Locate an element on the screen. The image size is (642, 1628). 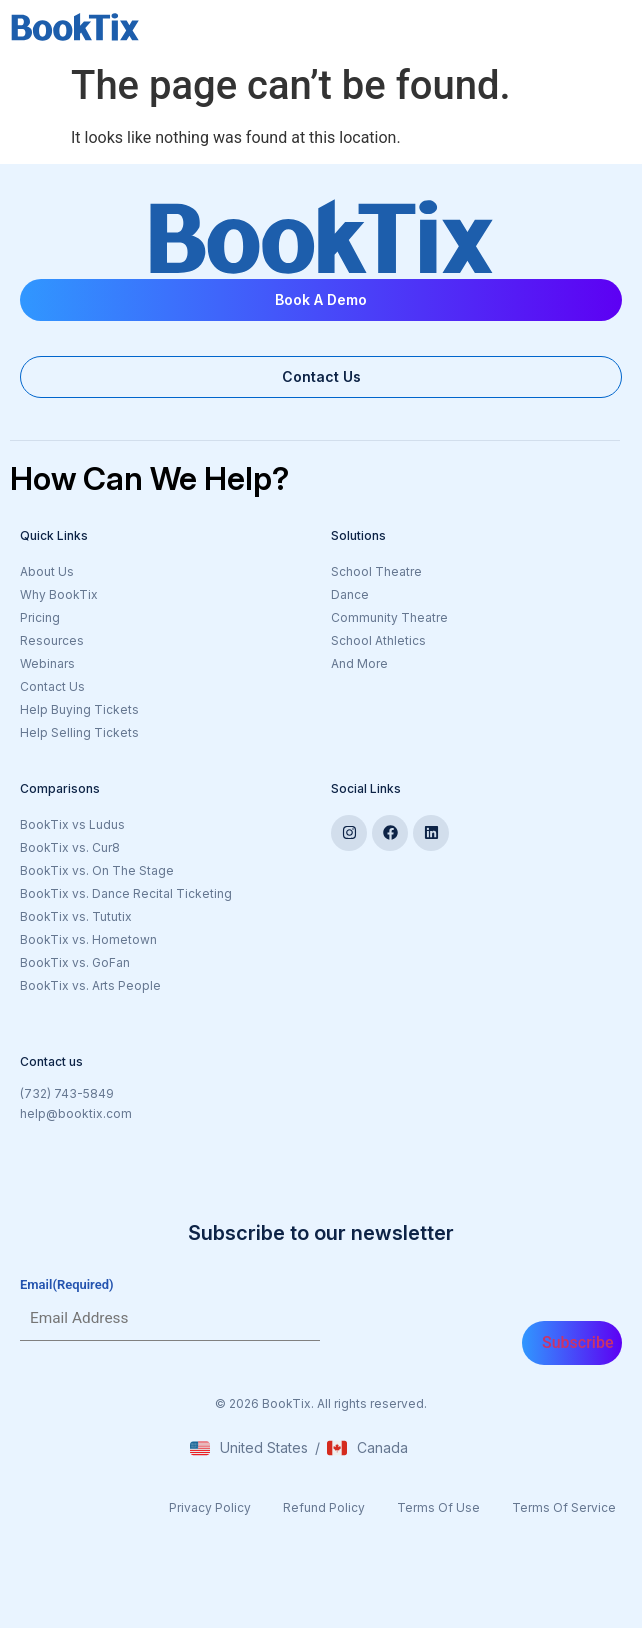
BookTix vs. On The Stage is located at coordinates (97, 870).